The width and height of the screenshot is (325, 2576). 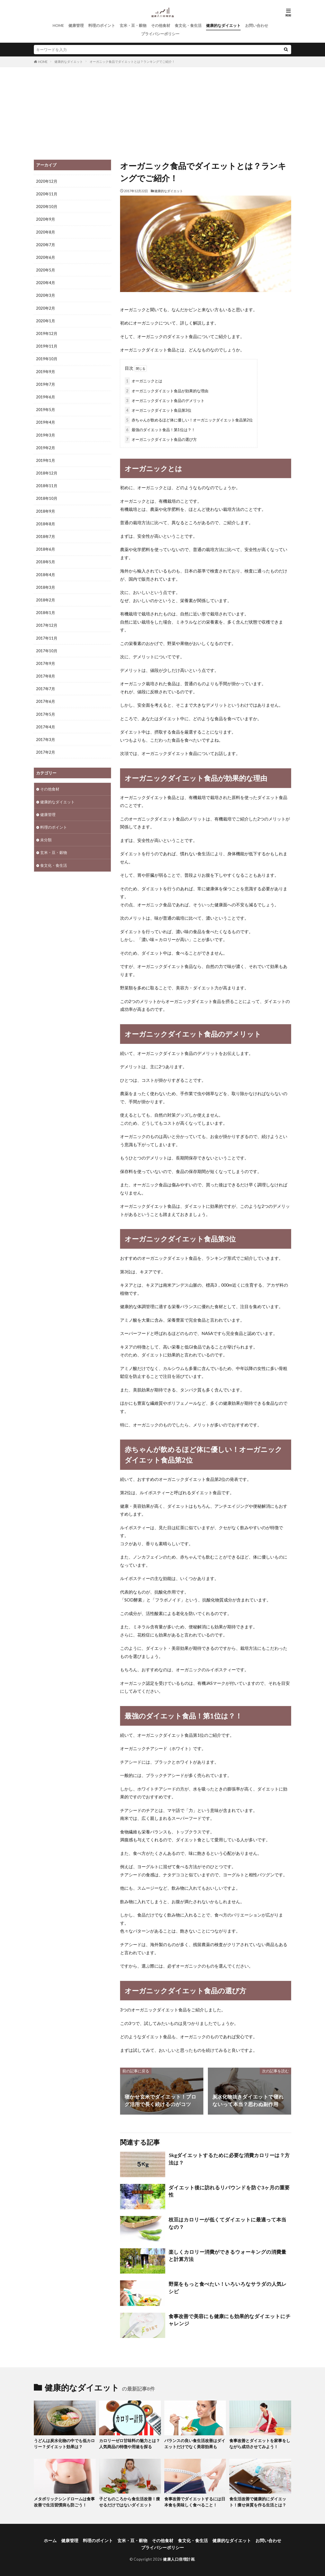 I want to click on 2017年8月, so click(x=45, y=676).